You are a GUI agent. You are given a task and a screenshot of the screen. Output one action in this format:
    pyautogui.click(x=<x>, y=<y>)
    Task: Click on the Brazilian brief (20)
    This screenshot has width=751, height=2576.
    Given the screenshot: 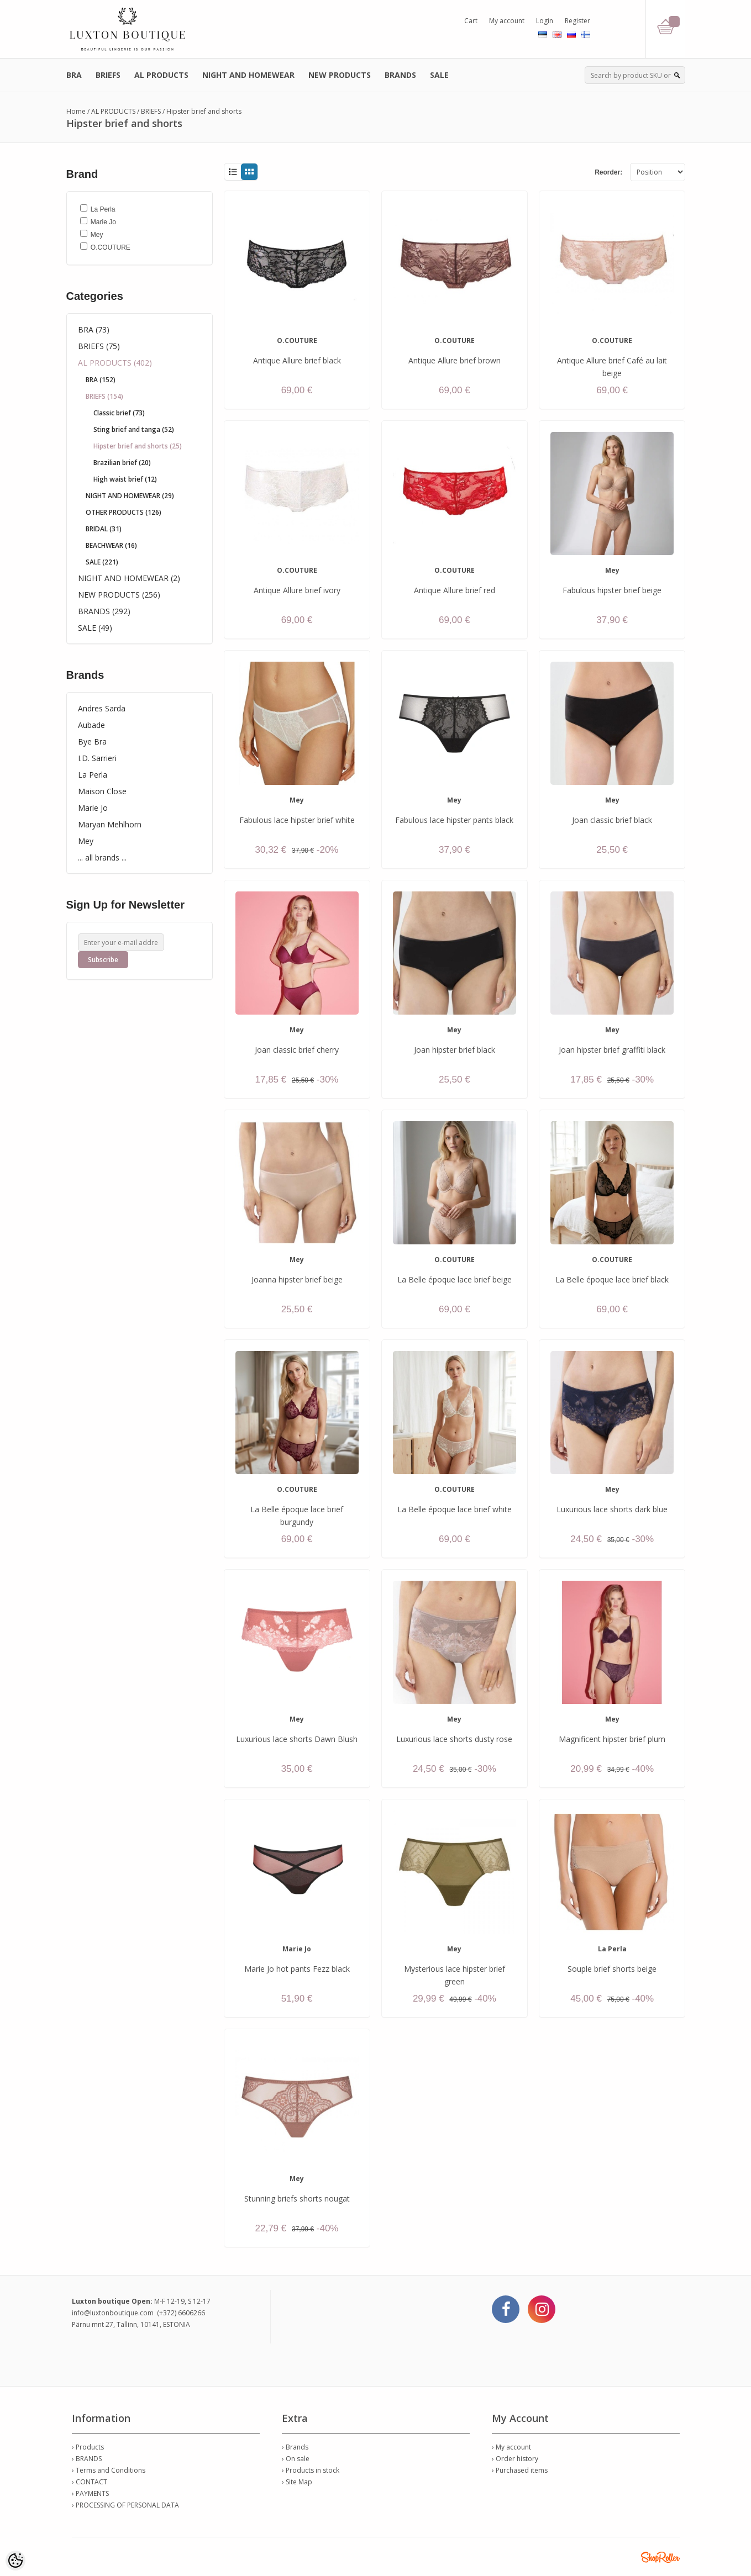 What is the action you would take?
    pyautogui.click(x=122, y=462)
    